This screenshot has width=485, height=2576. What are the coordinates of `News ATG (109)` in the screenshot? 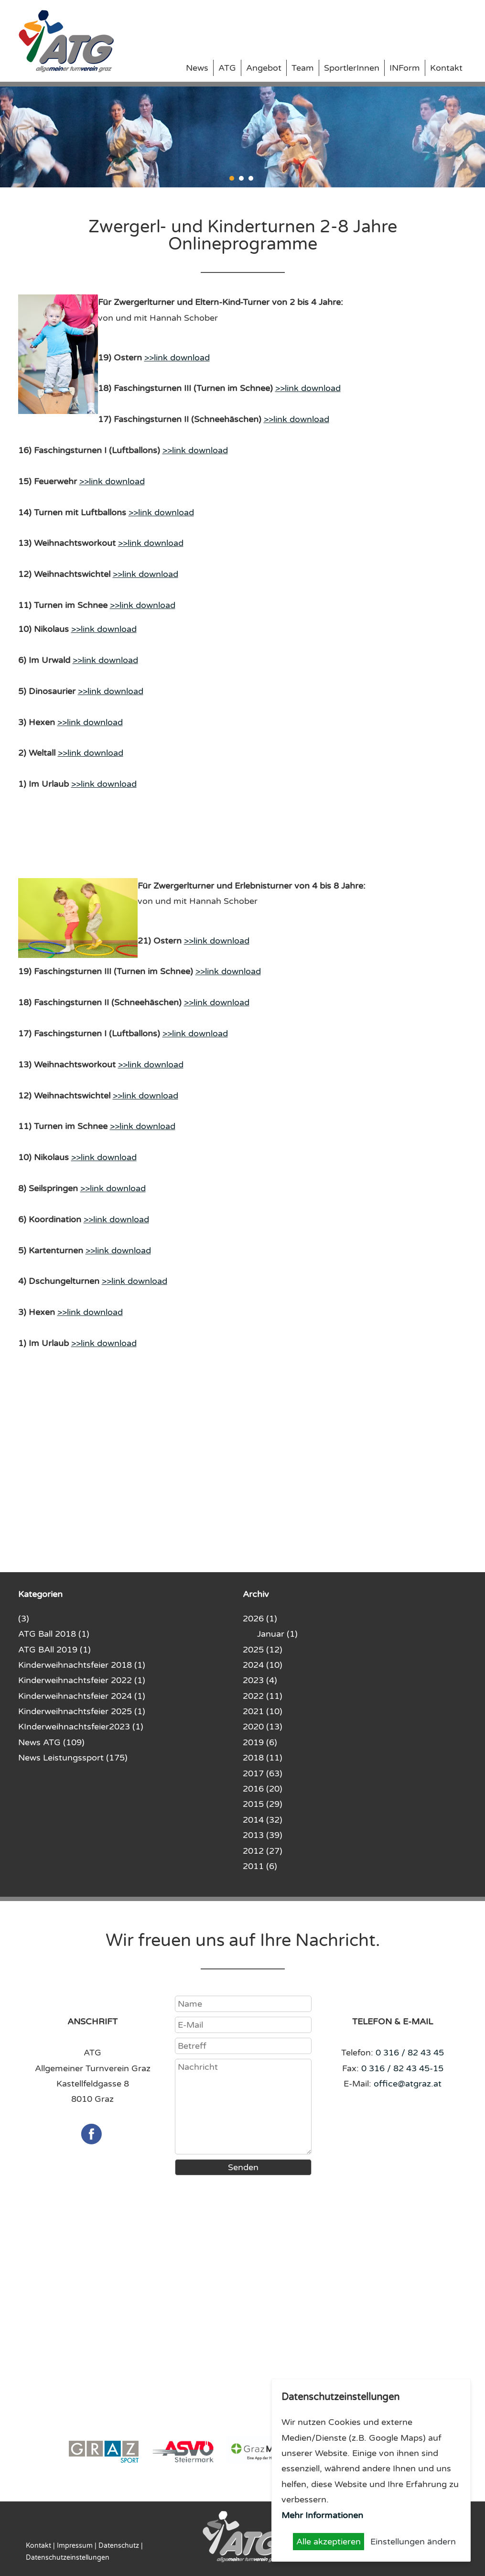 It's located at (51, 1742).